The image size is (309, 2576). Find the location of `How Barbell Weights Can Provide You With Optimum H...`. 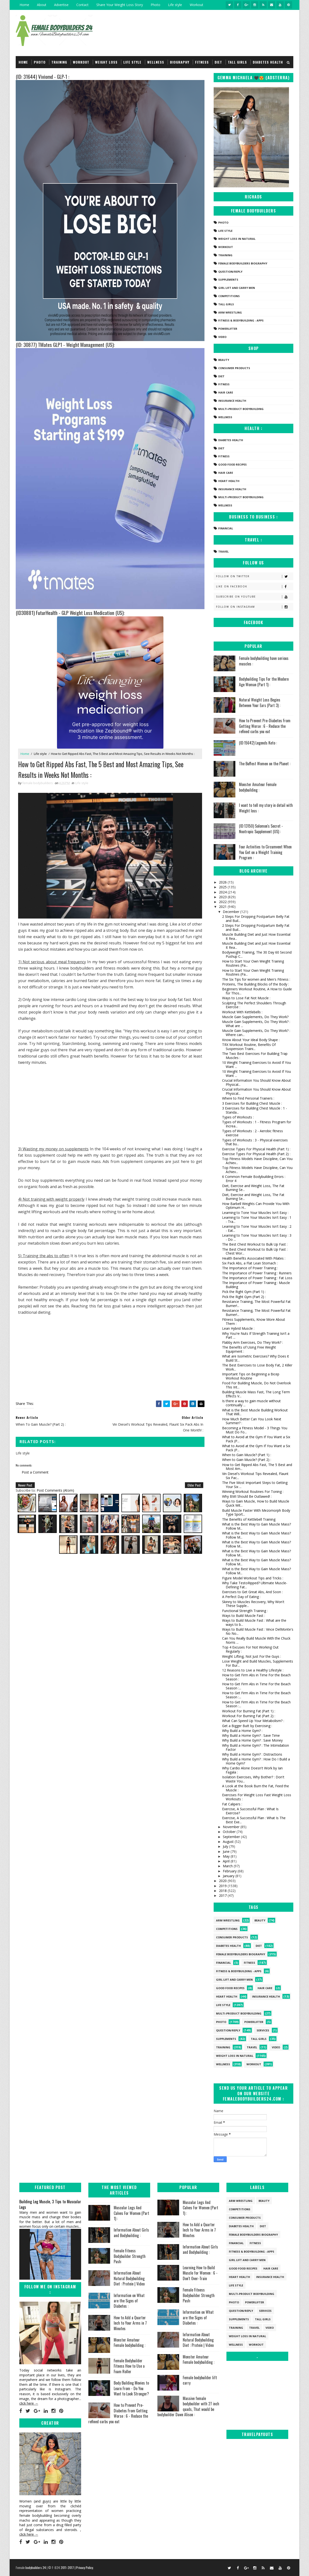

How Barbell Weights Can Provide You With Optimum H... is located at coordinates (255, 1205).